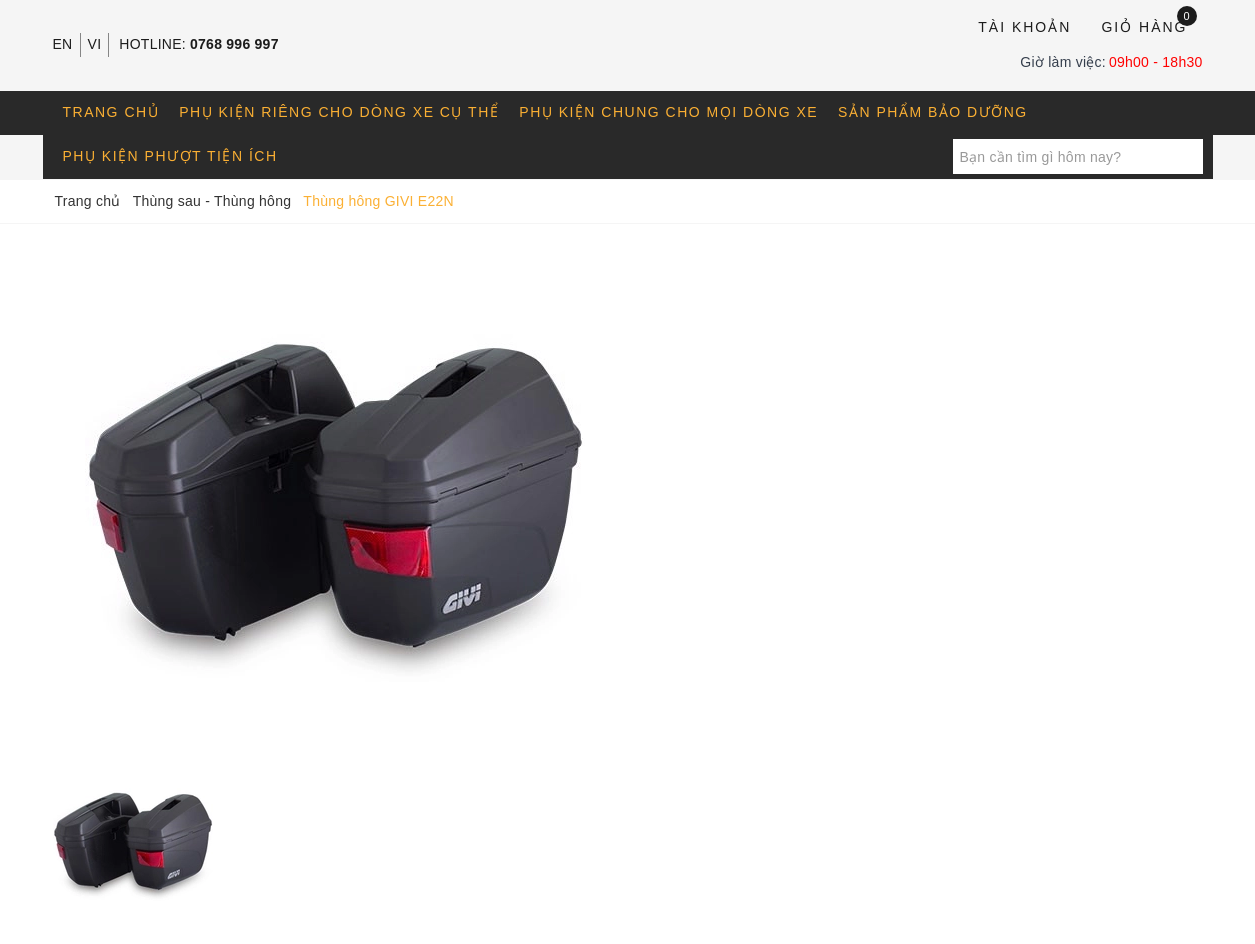 The image size is (1255, 944). Describe the element at coordinates (111, 112) in the screenshot. I see `Trang chủ` at that location.